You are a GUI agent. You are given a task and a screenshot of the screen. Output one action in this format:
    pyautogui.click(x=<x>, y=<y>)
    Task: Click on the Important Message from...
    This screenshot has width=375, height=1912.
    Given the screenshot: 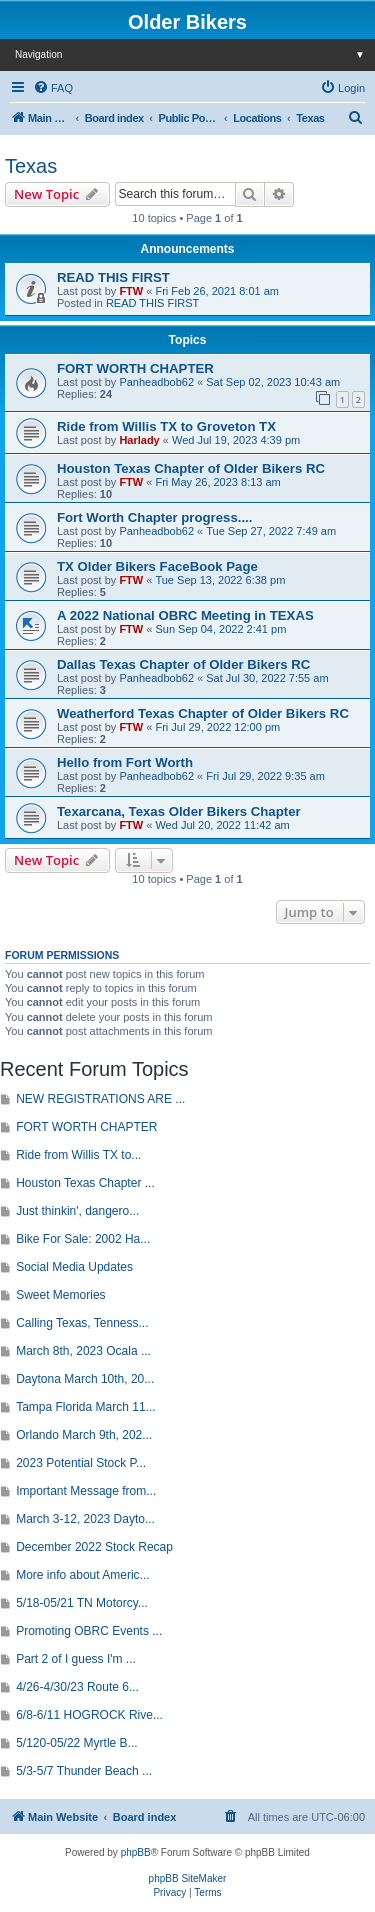 What is the action you would take?
    pyautogui.click(x=86, y=1491)
    